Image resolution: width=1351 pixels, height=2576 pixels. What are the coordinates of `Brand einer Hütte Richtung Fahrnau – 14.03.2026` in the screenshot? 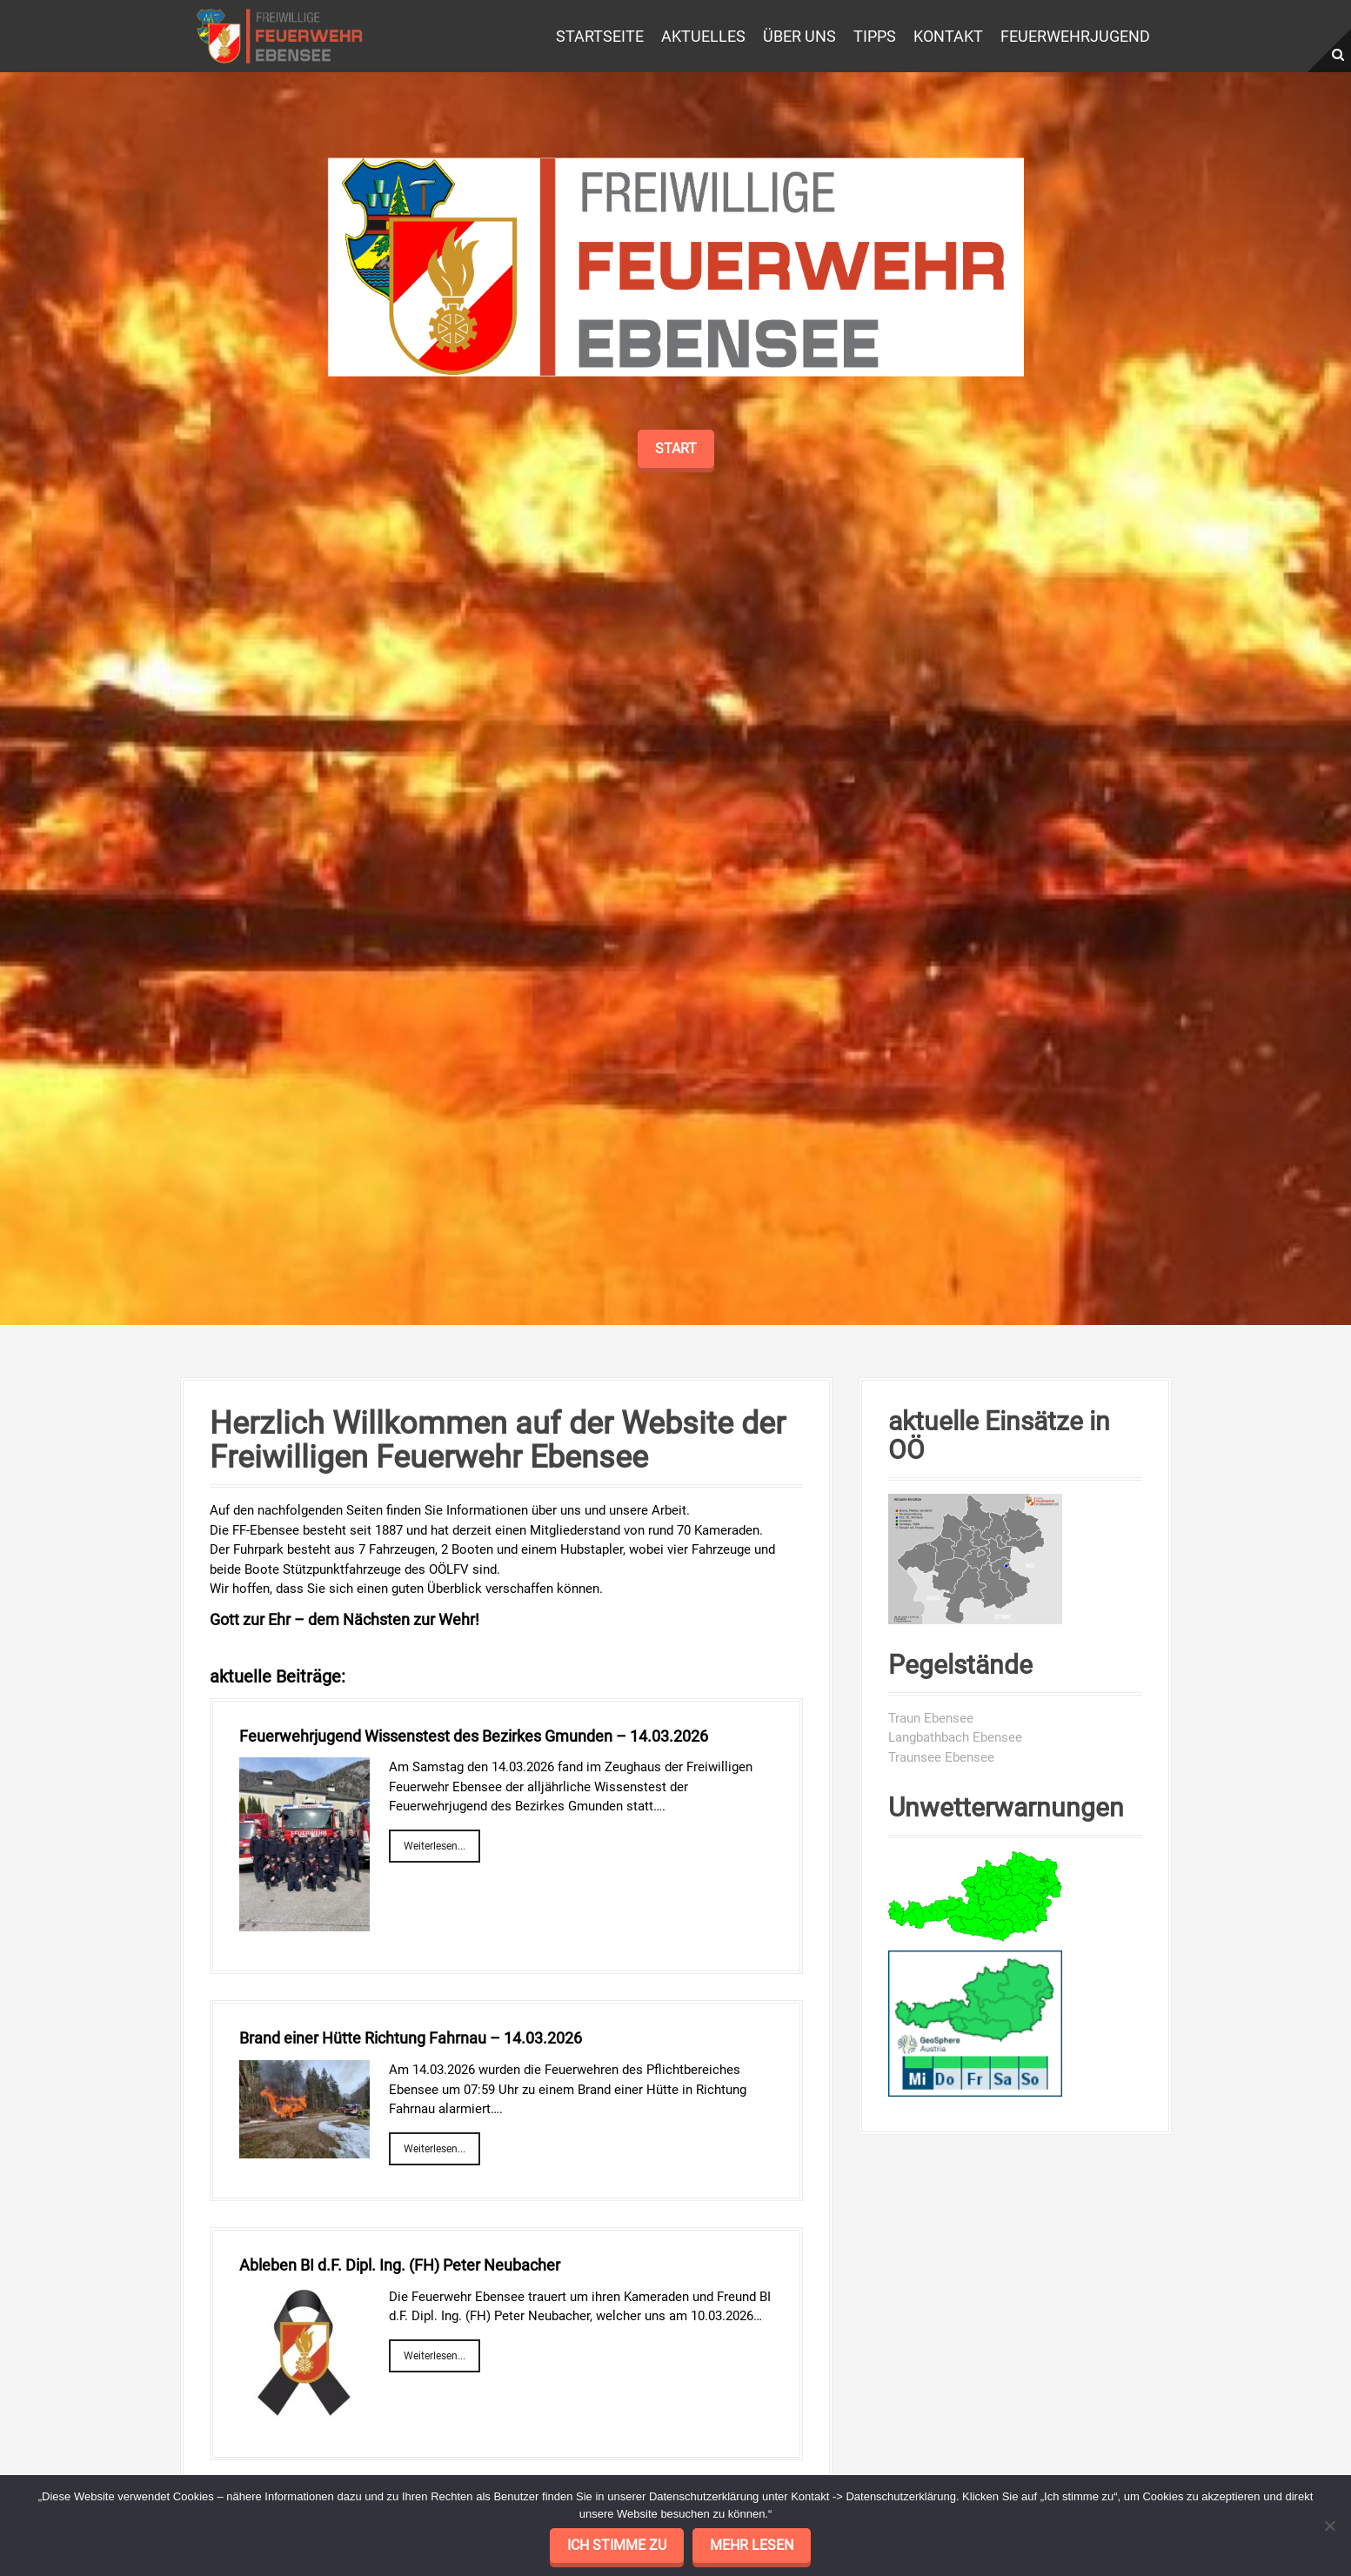 It's located at (410, 2038).